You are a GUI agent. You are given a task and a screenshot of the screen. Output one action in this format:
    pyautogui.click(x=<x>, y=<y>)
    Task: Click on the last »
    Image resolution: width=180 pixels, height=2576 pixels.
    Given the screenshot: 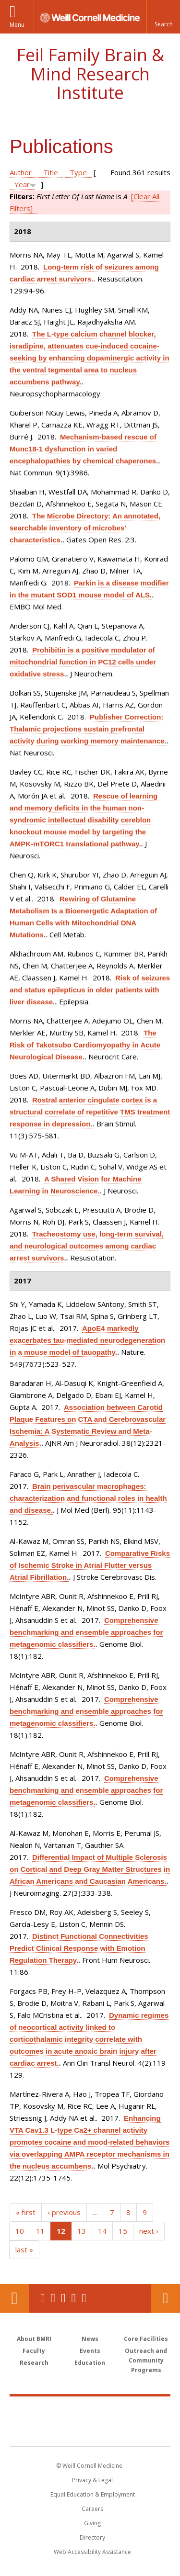 What is the action you would take?
    pyautogui.click(x=24, y=2249)
    